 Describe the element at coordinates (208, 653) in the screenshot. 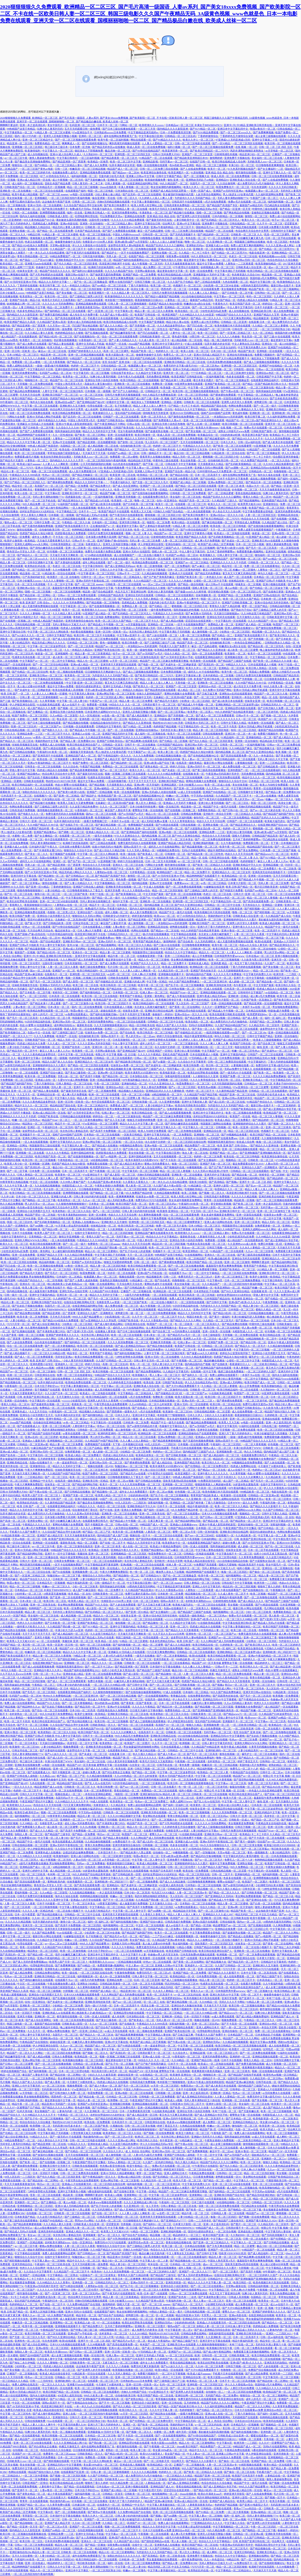

I see `国内一区二区在线免费观看` at that location.